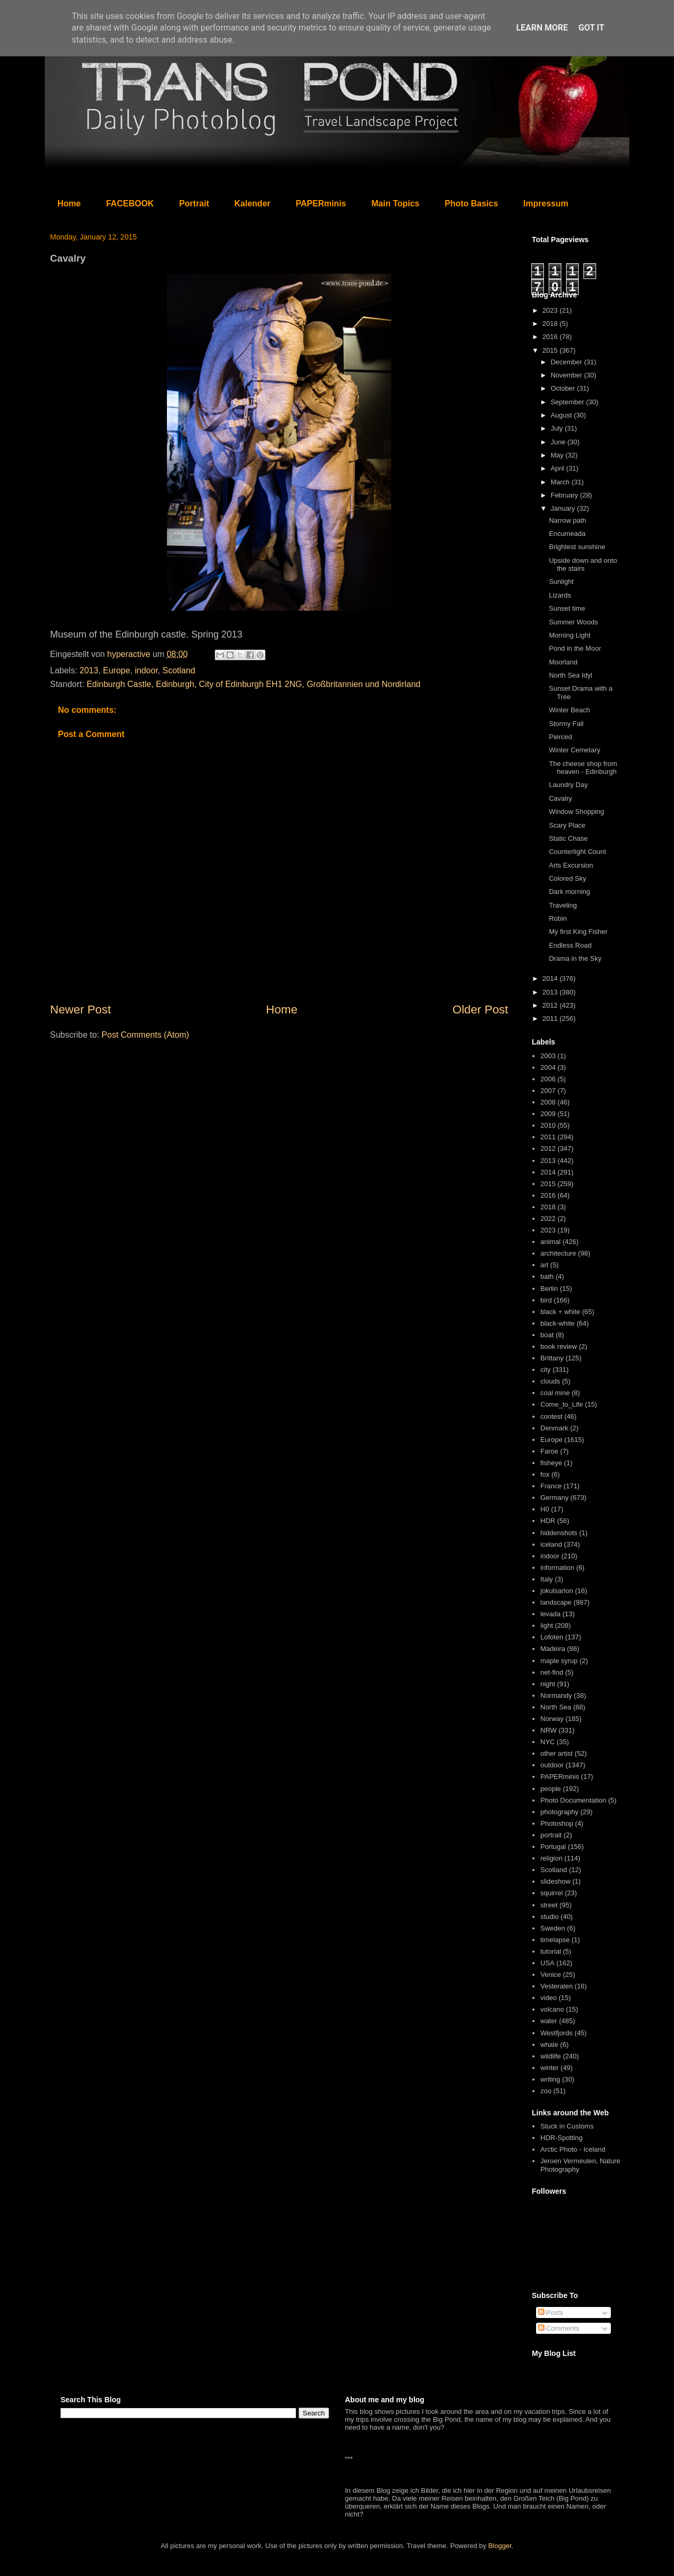 The image size is (674, 2576). I want to click on September, so click(568, 402).